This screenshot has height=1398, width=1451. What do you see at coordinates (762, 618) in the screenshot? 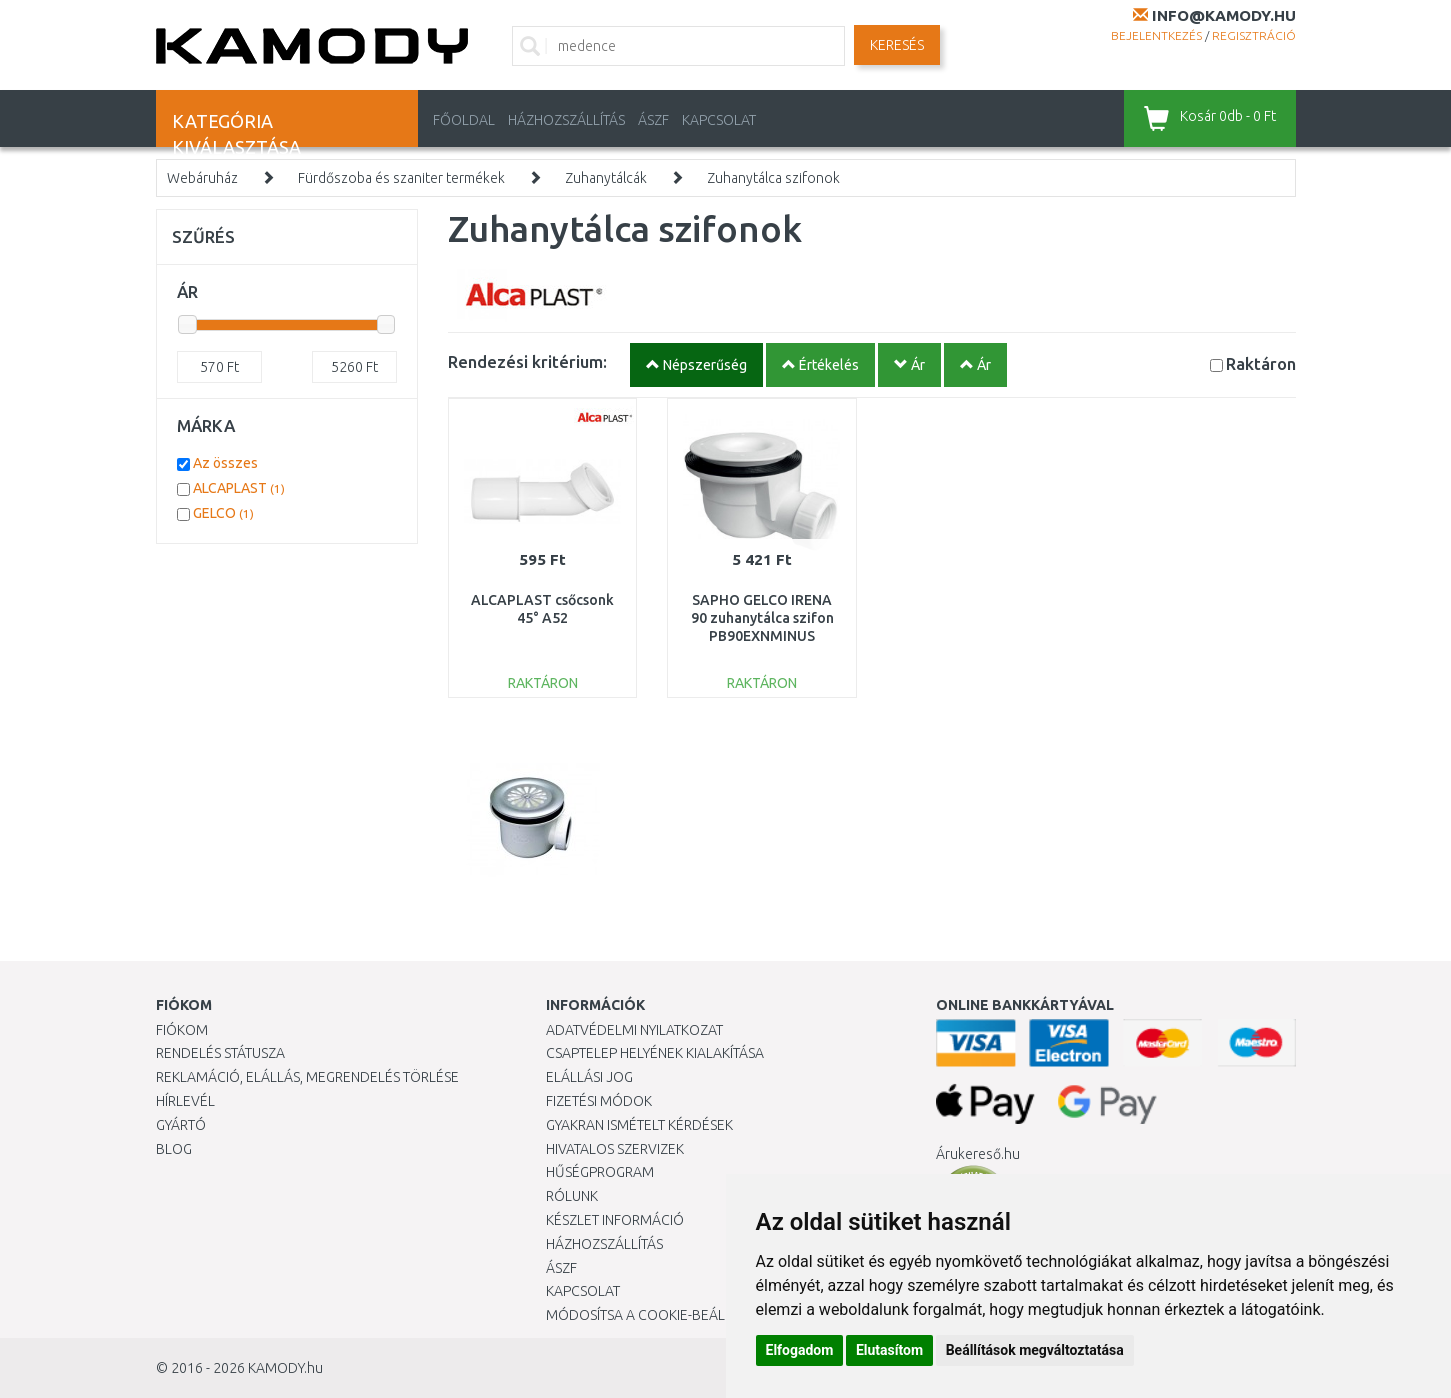
I see `SAPHO GELCO IRENA 90 zuhanytálca szifon PB90EXNMINUS` at bounding box center [762, 618].